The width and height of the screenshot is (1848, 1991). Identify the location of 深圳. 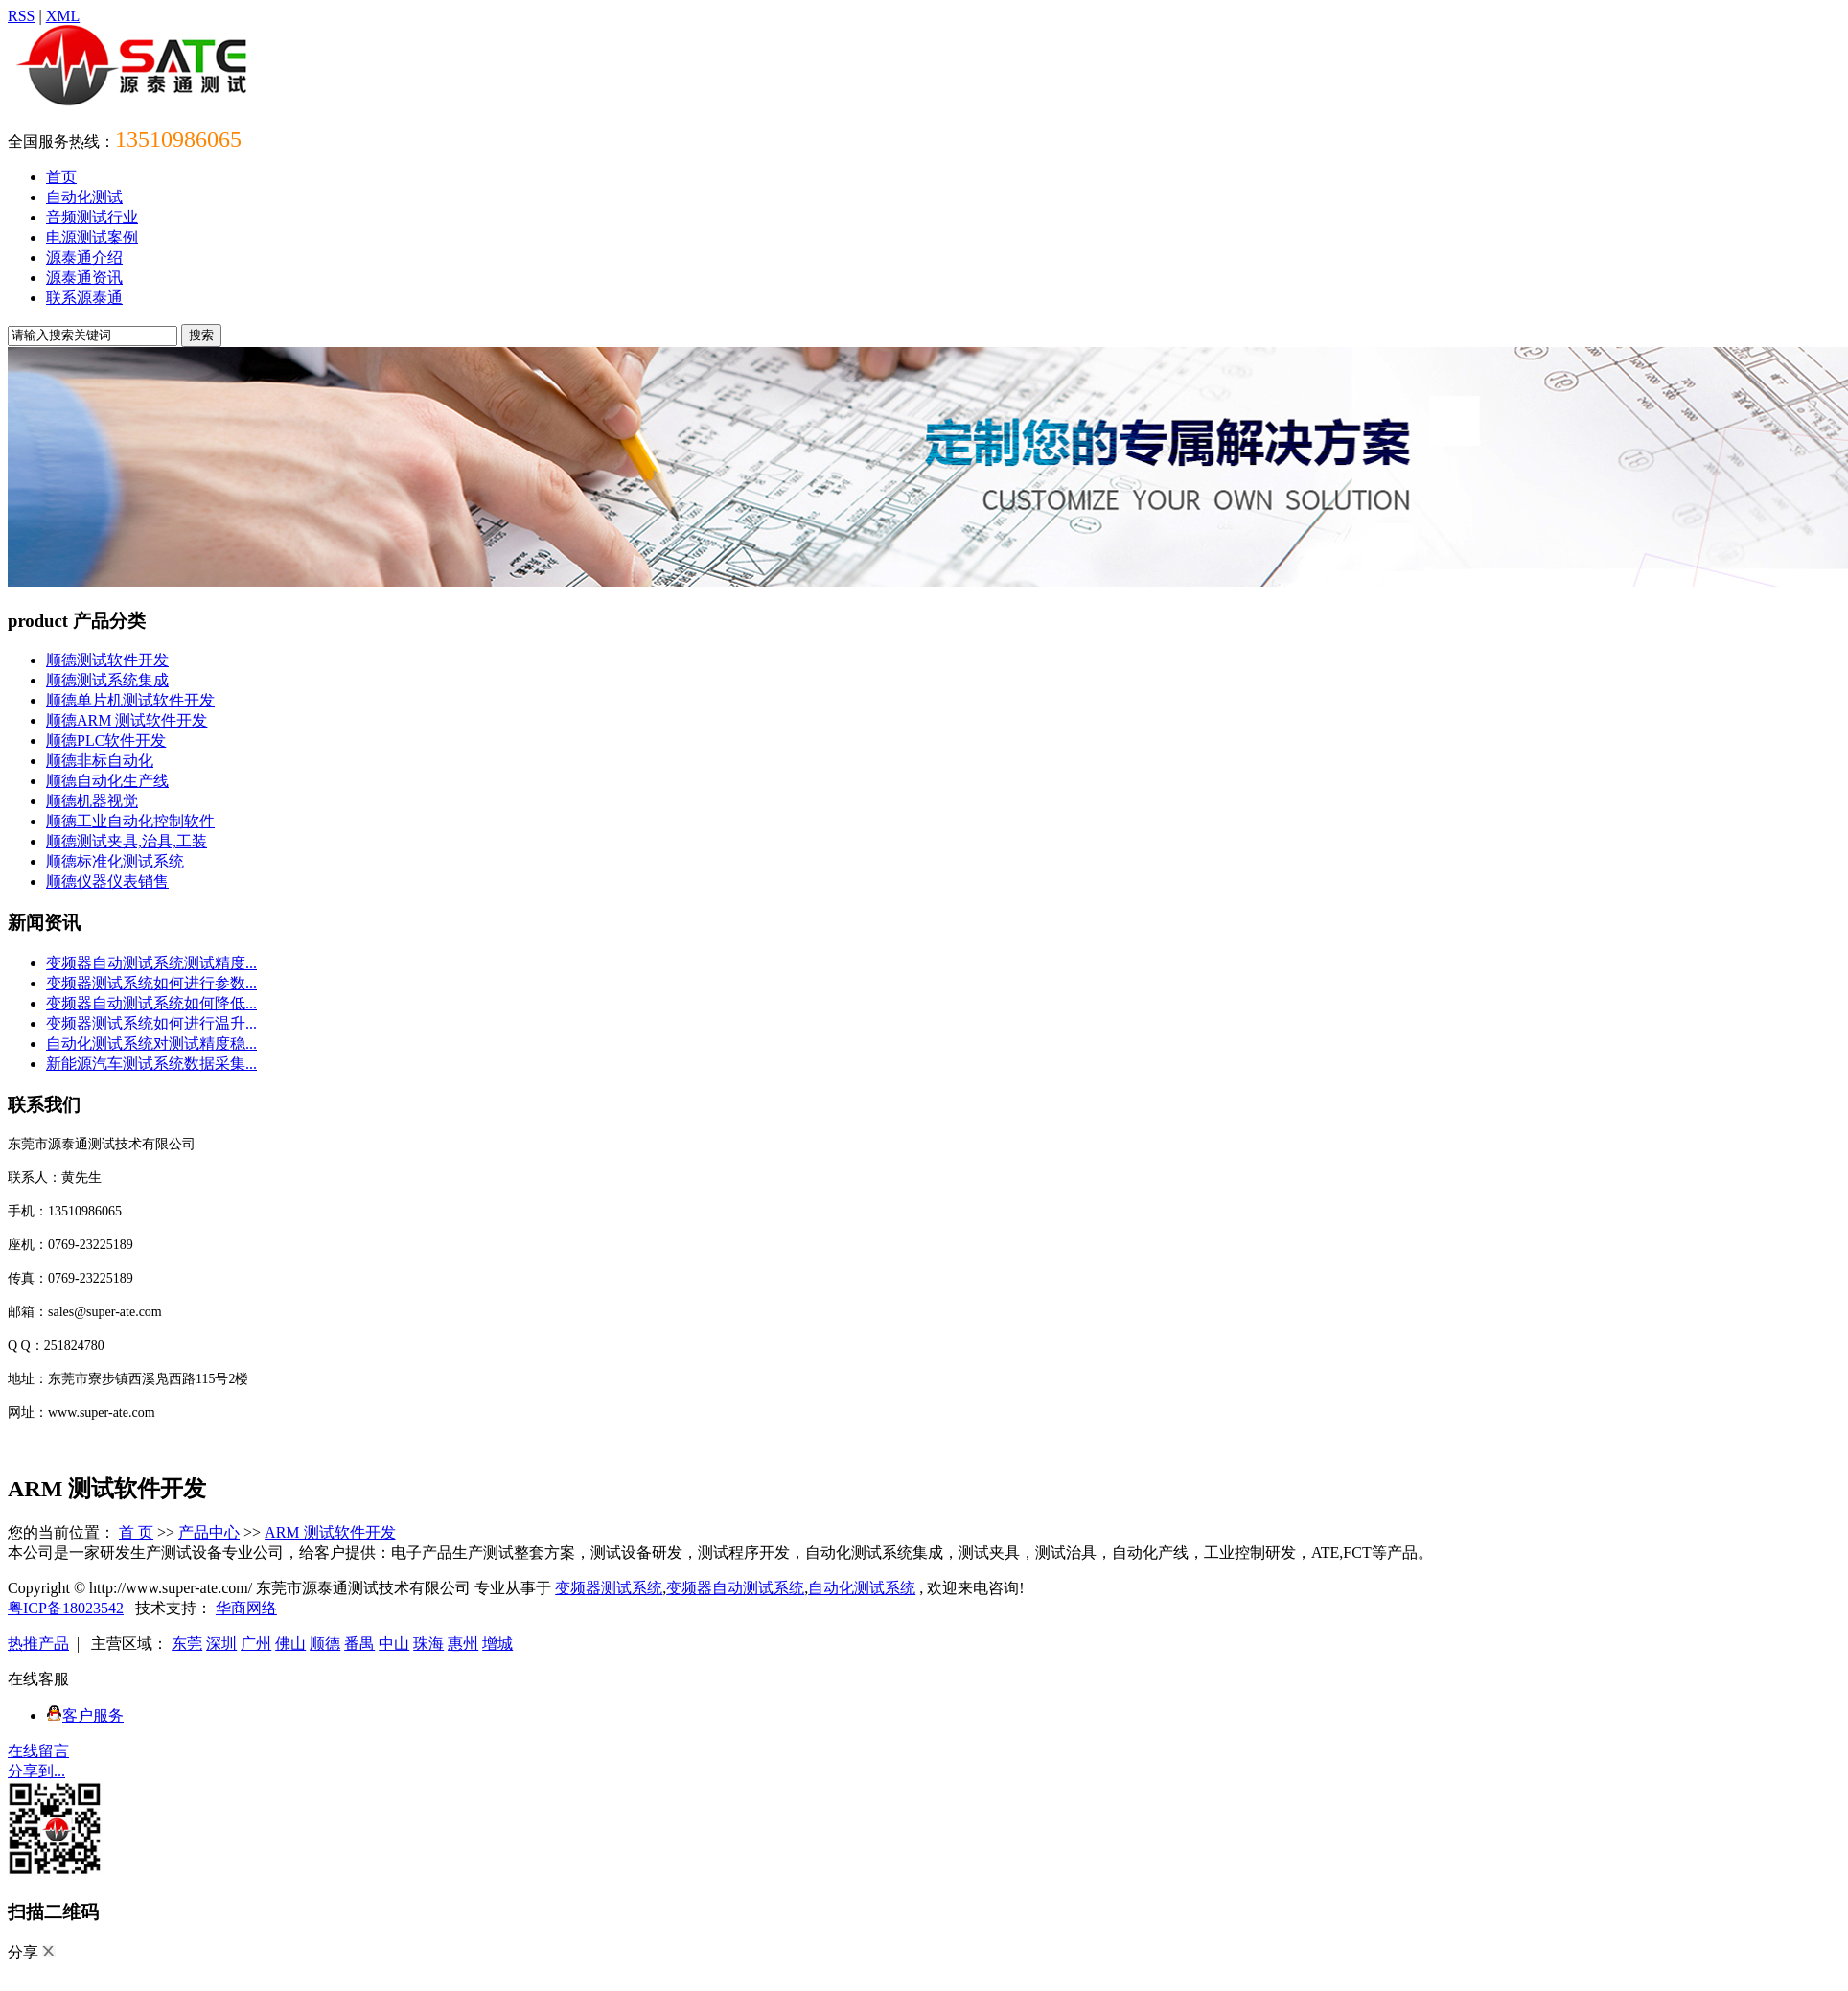
(221, 1643).